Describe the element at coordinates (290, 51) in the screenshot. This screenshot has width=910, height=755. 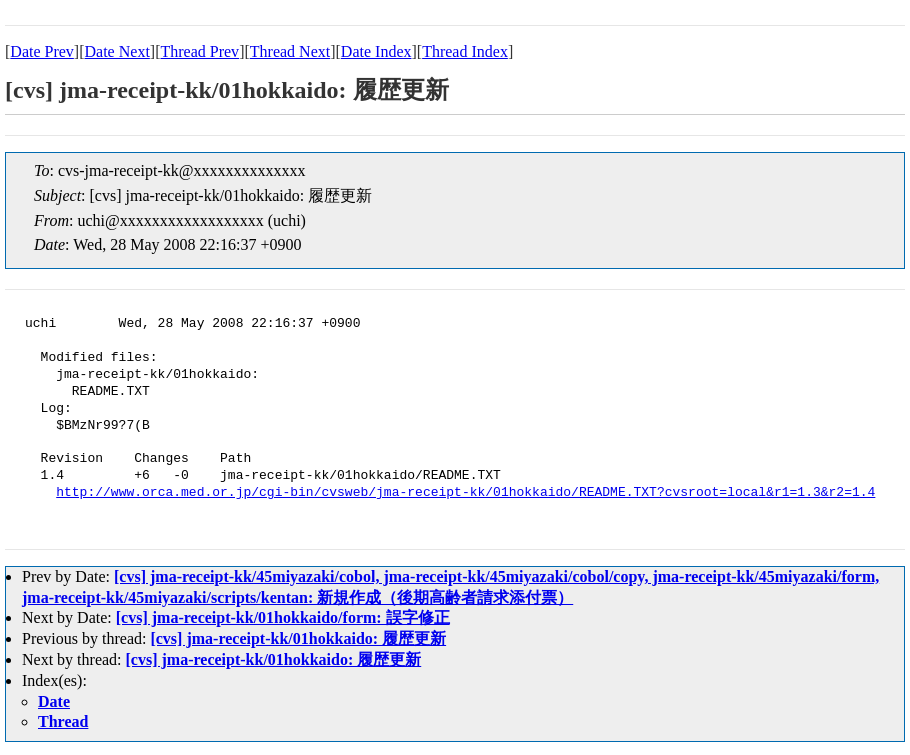
I see `Thread Next` at that location.